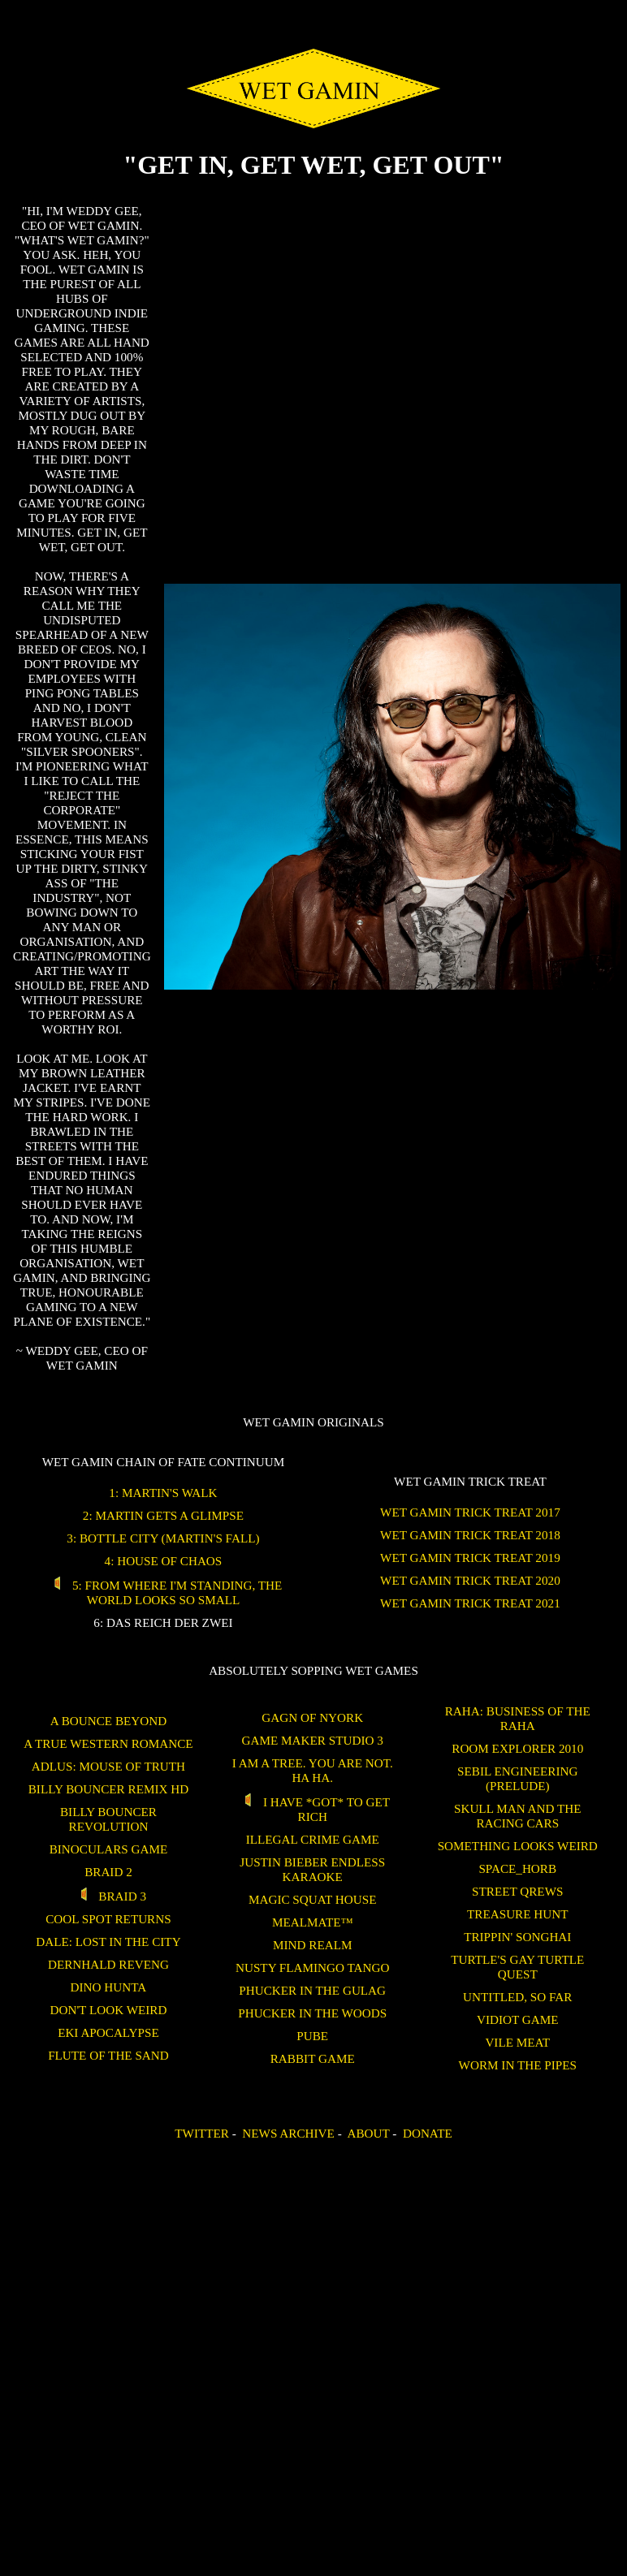  I want to click on Skull Man and the Racing Cars, so click(518, 1815).